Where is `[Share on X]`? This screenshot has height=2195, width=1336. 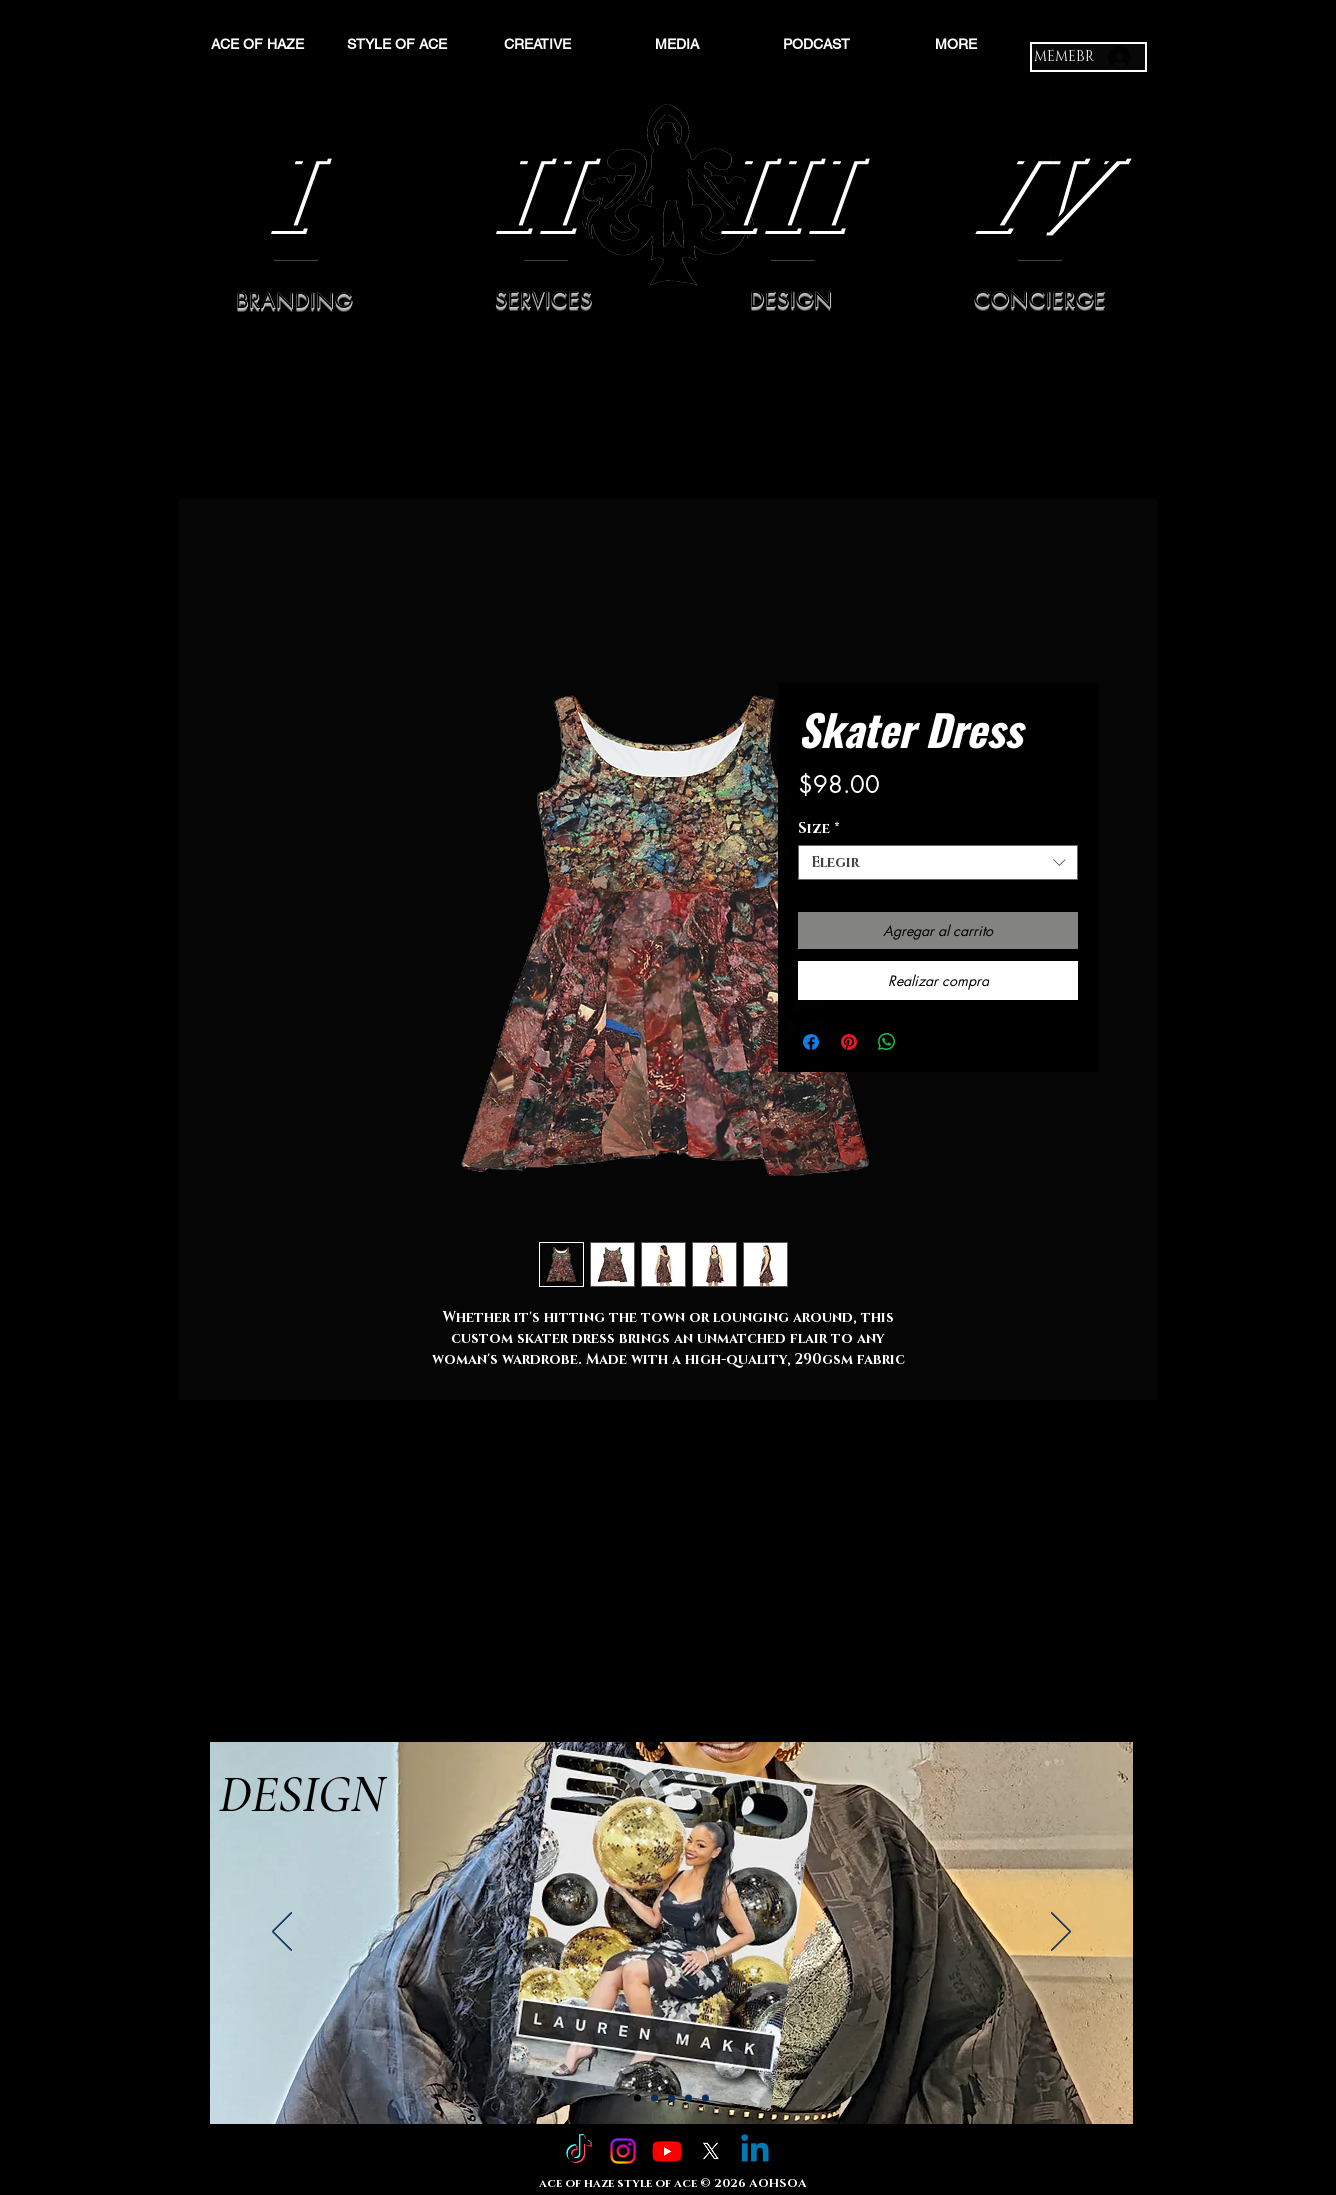 [Share on X] is located at coordinates (925, 1042).